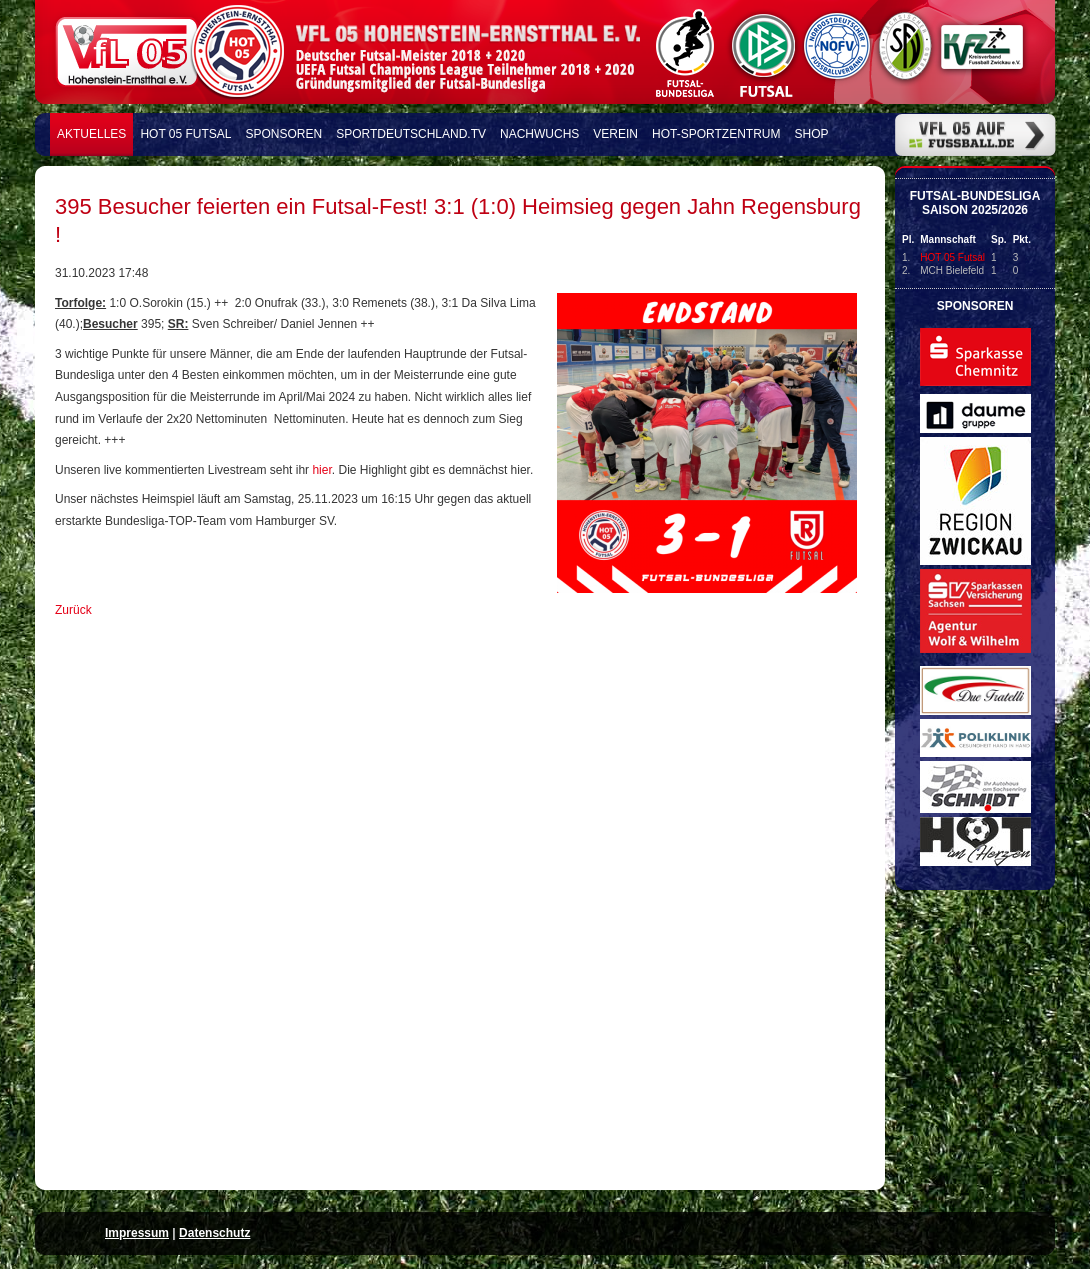  What do you see at coordinates (91, 134) in the screenshot?
I see `Aktuelles` at bounding box center [91, 134].